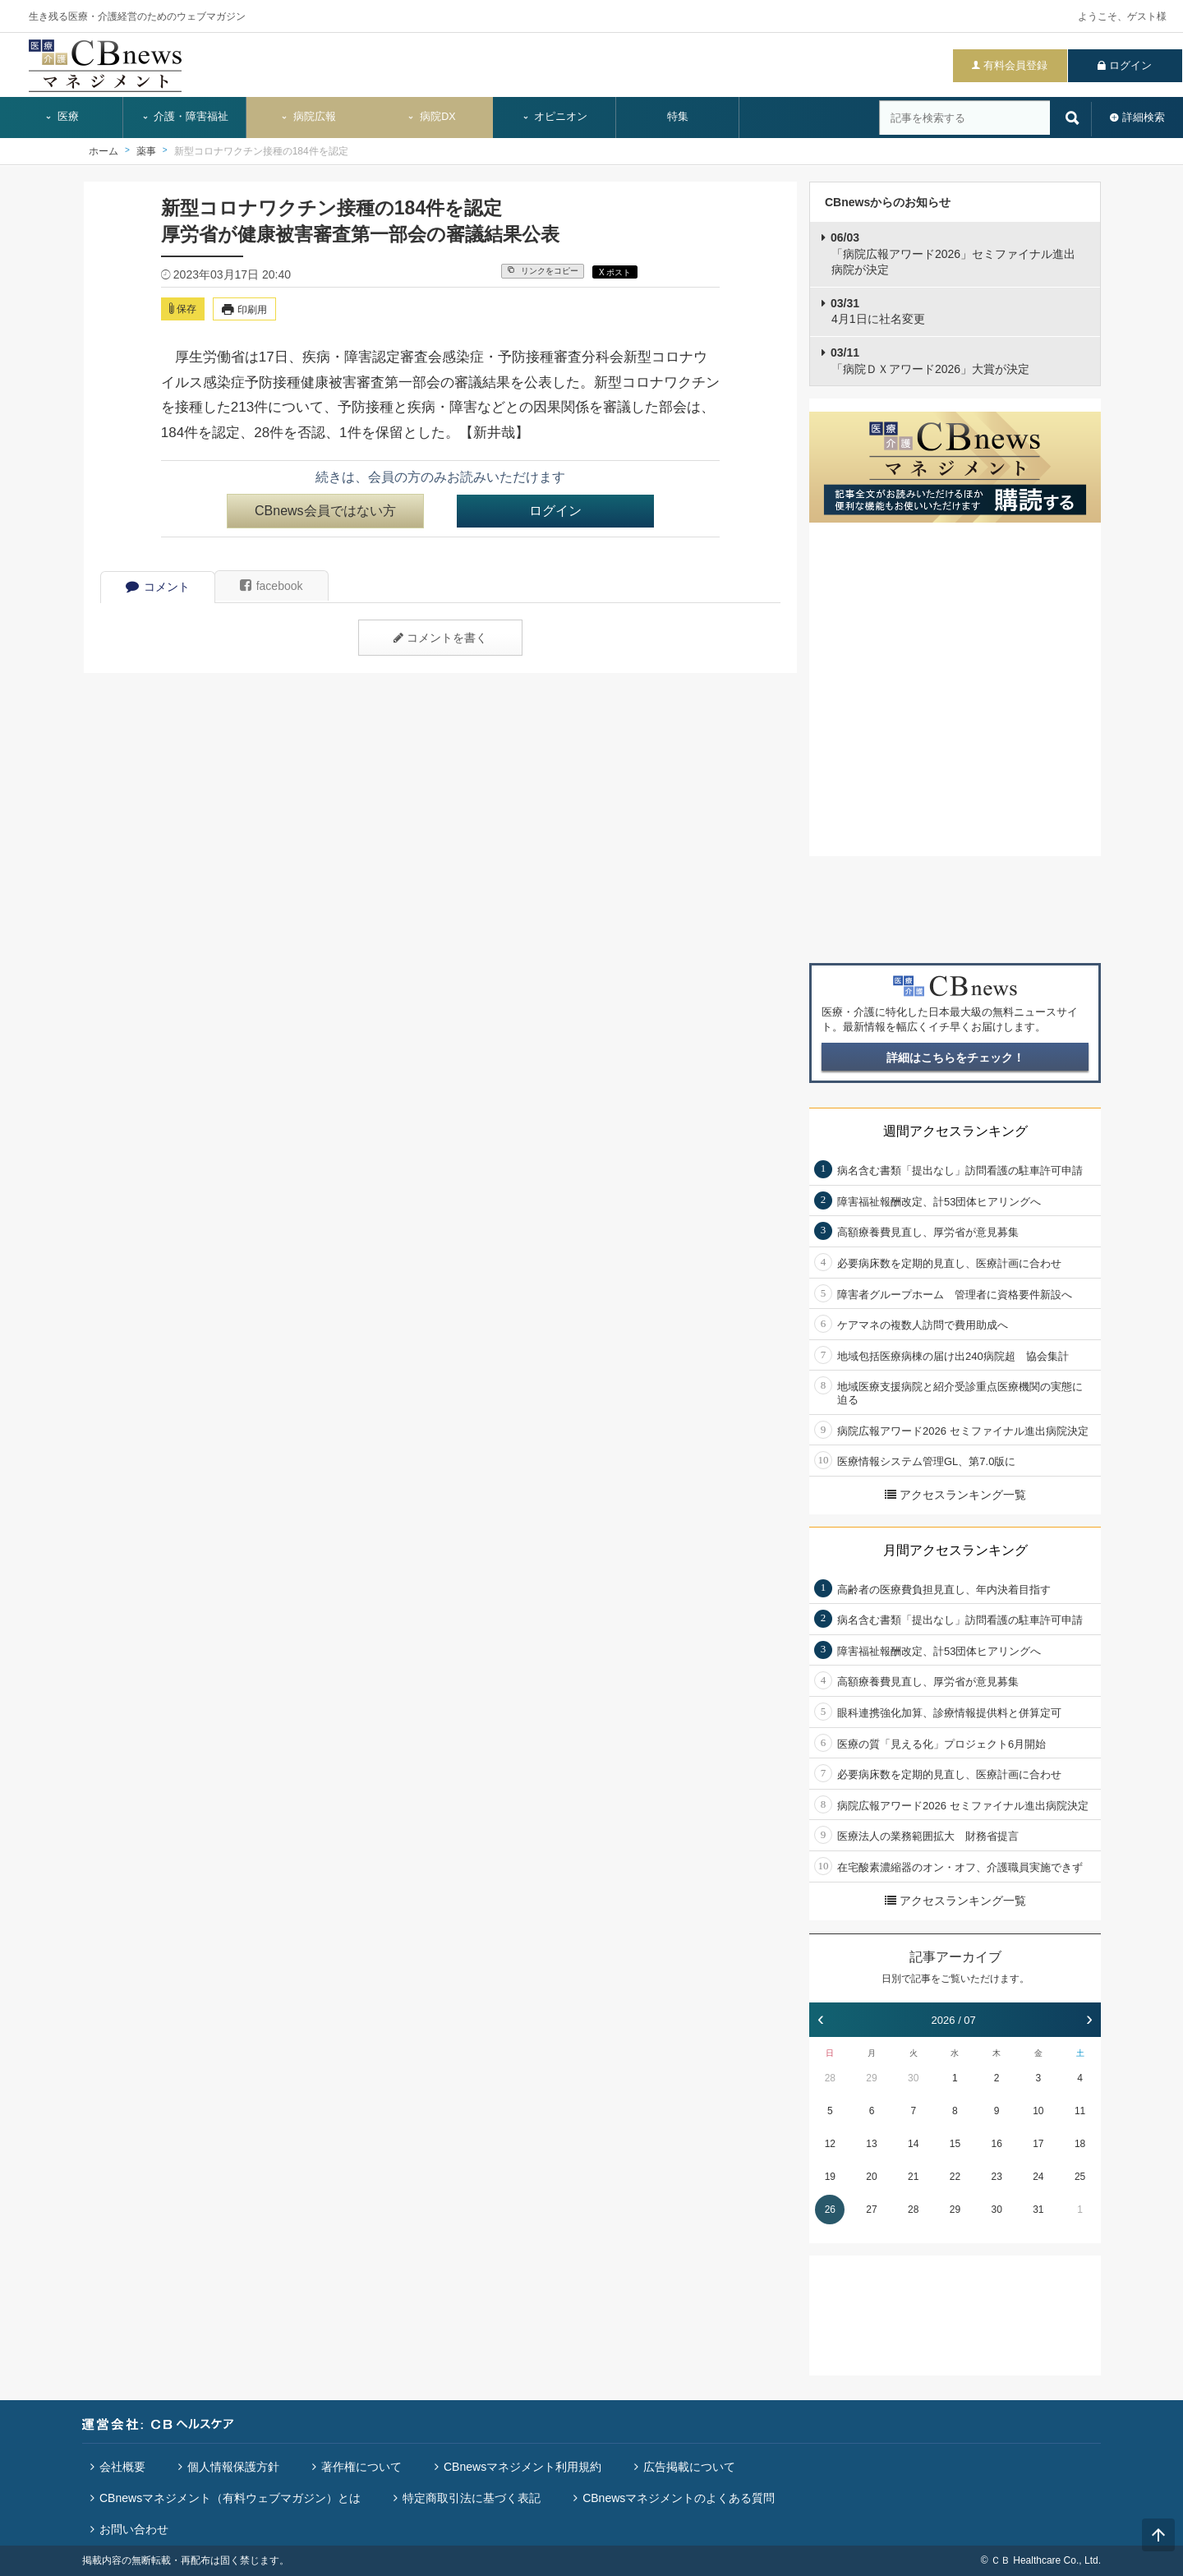  I want to click on 30, so click(913, 2078).